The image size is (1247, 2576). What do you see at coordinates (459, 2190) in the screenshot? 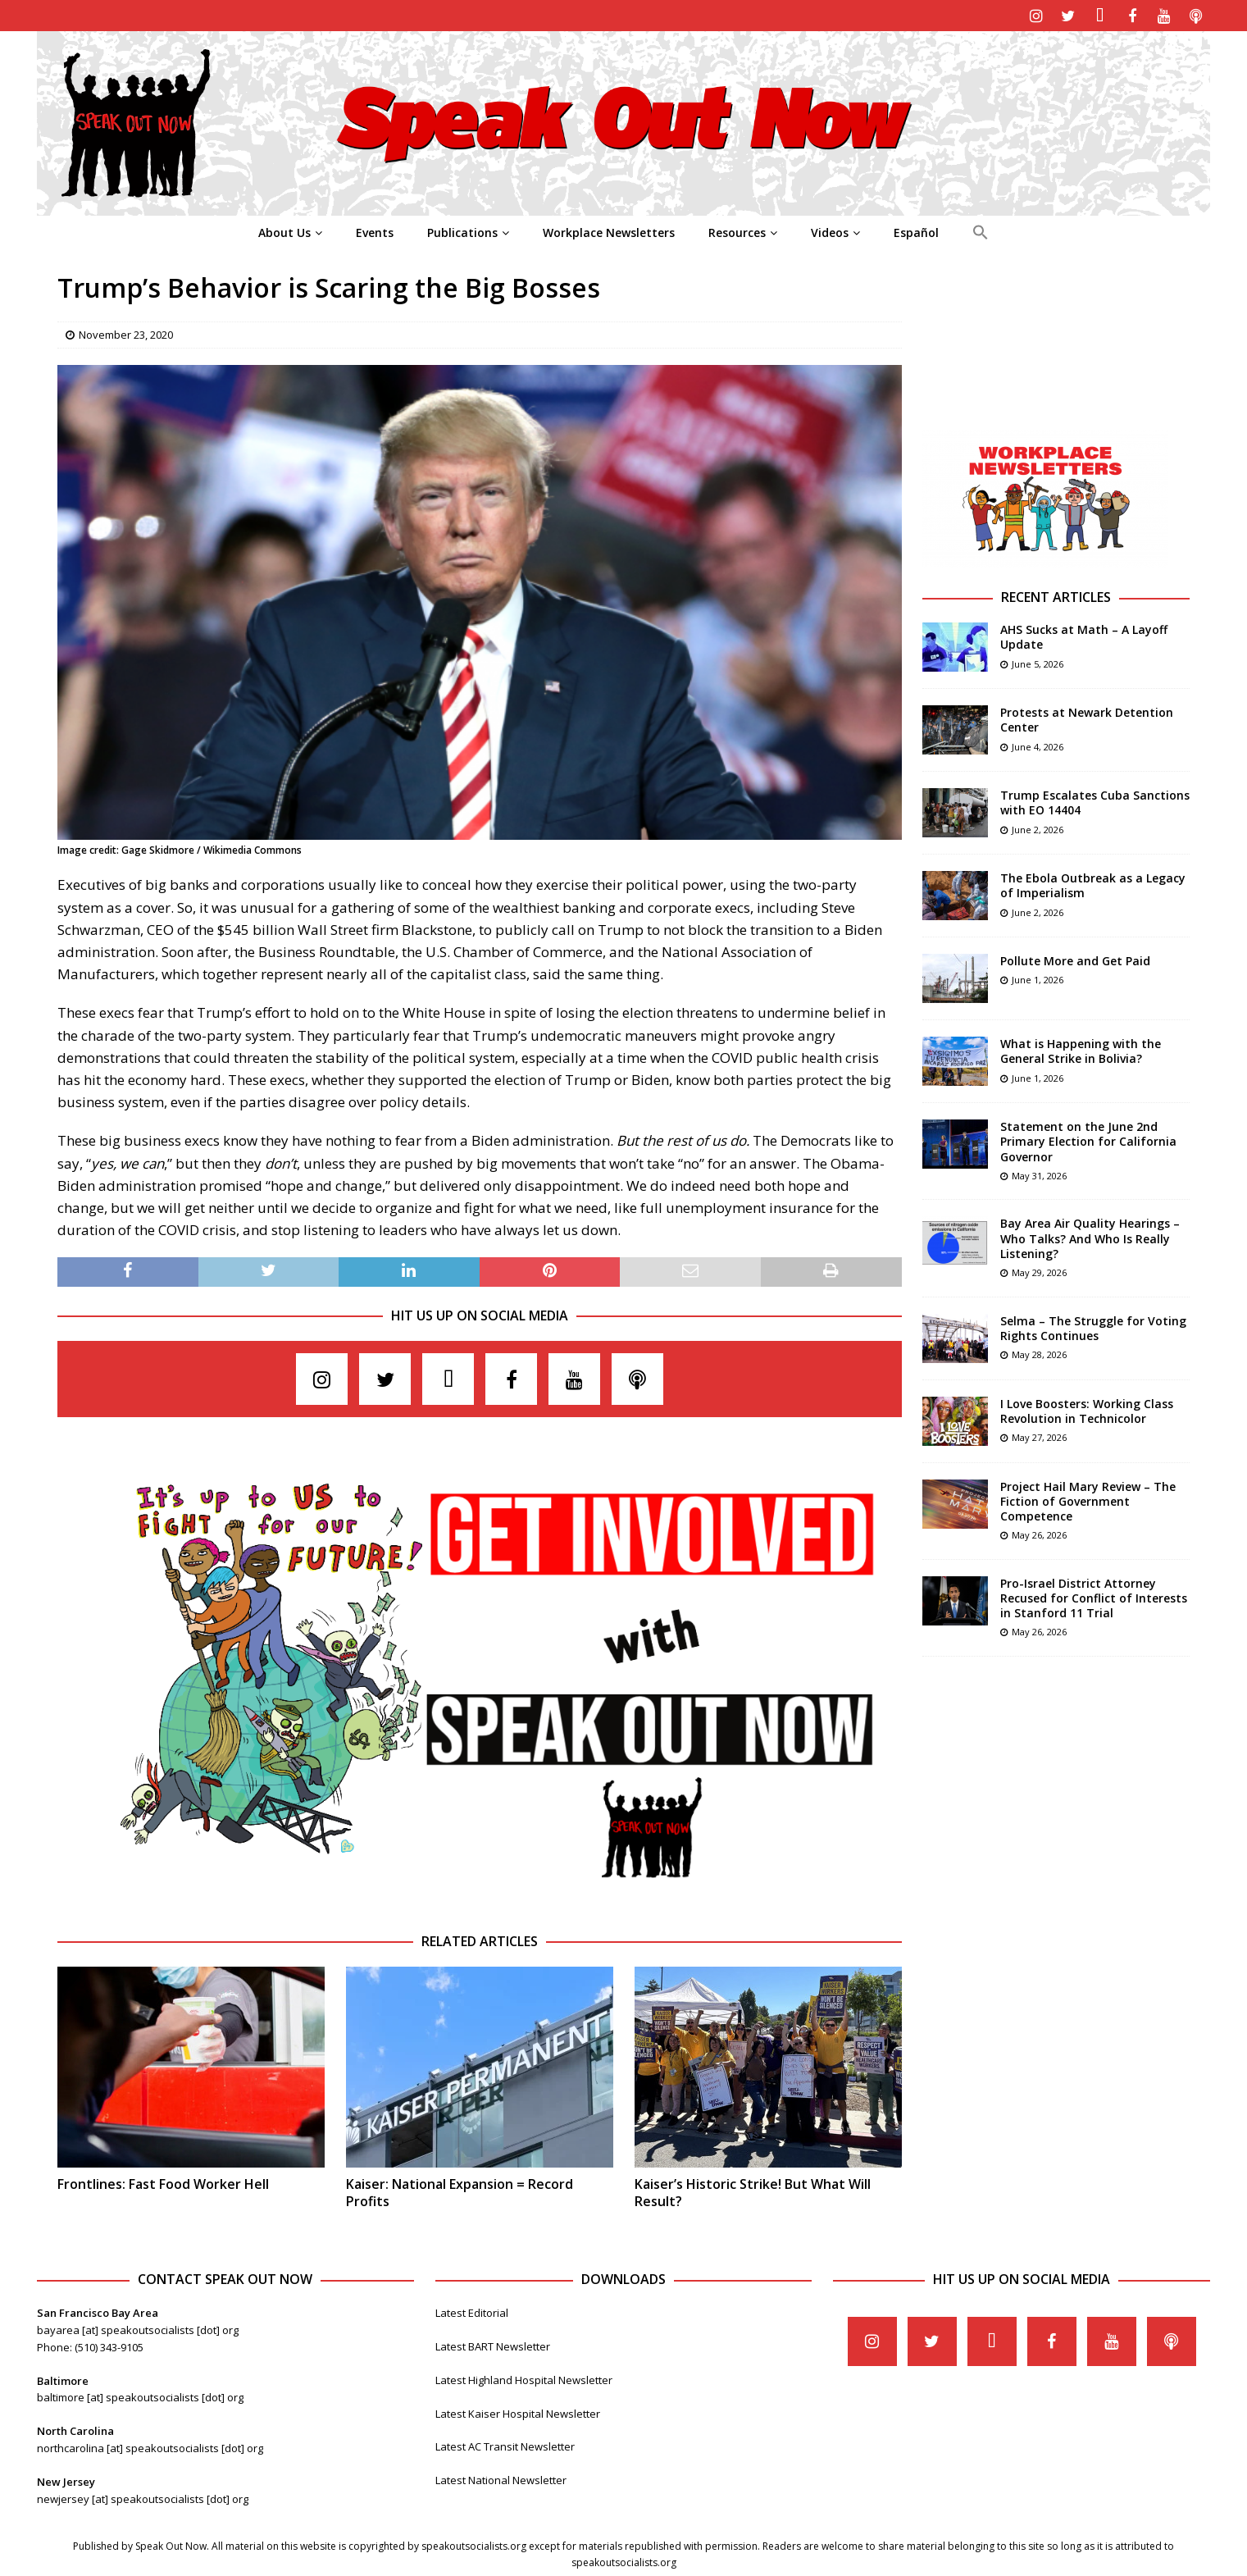
I see `Kaiser: National Expansion = Record Profits` at bounding box center [459, 2190].